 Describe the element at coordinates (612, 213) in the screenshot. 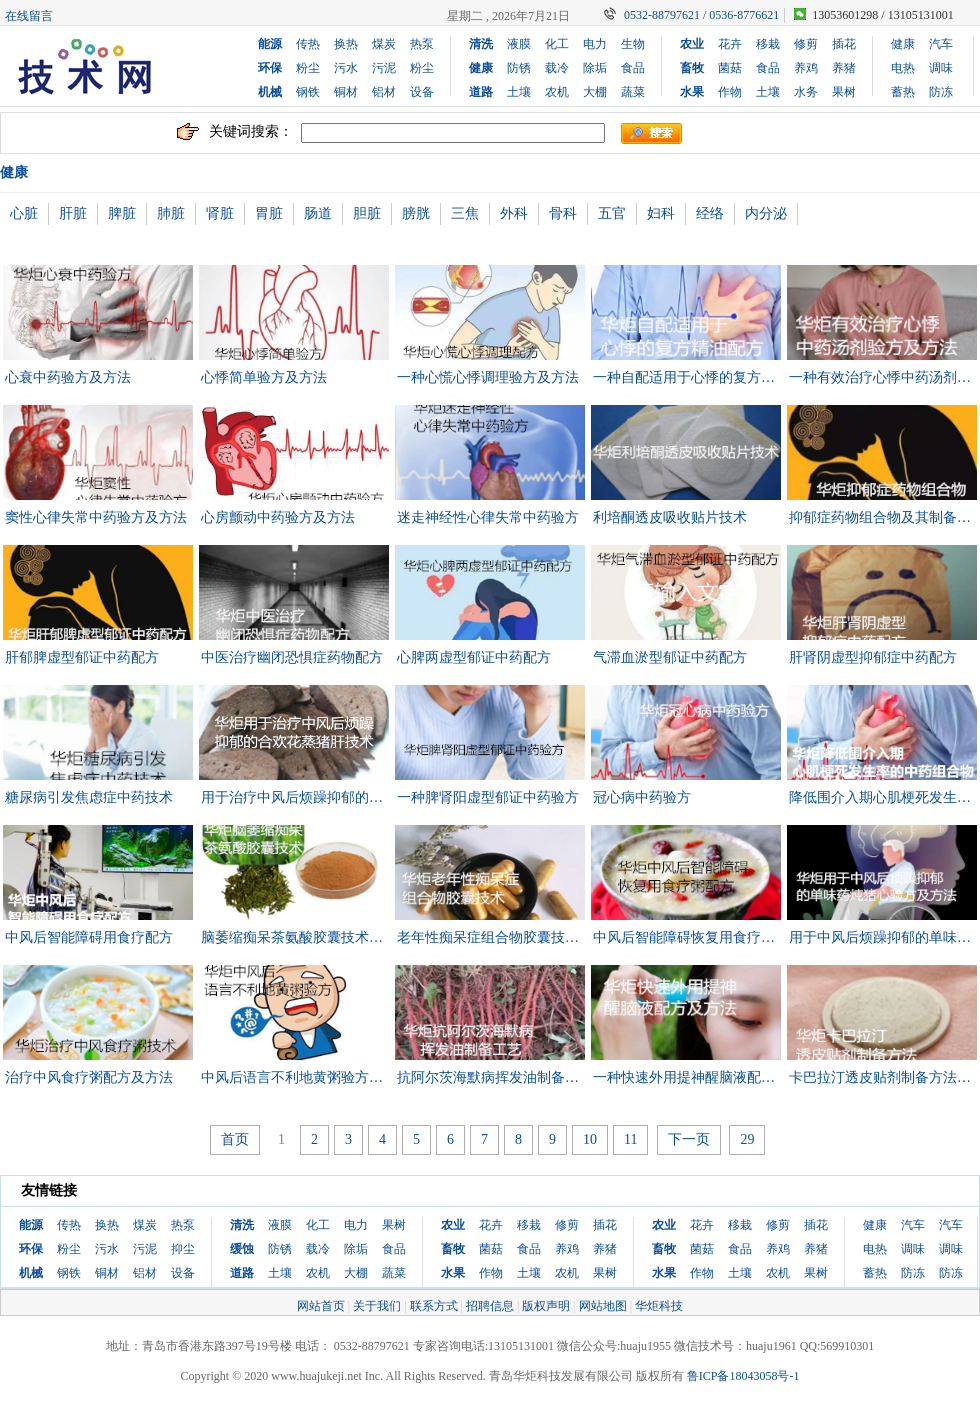

I see `五官` at that location.